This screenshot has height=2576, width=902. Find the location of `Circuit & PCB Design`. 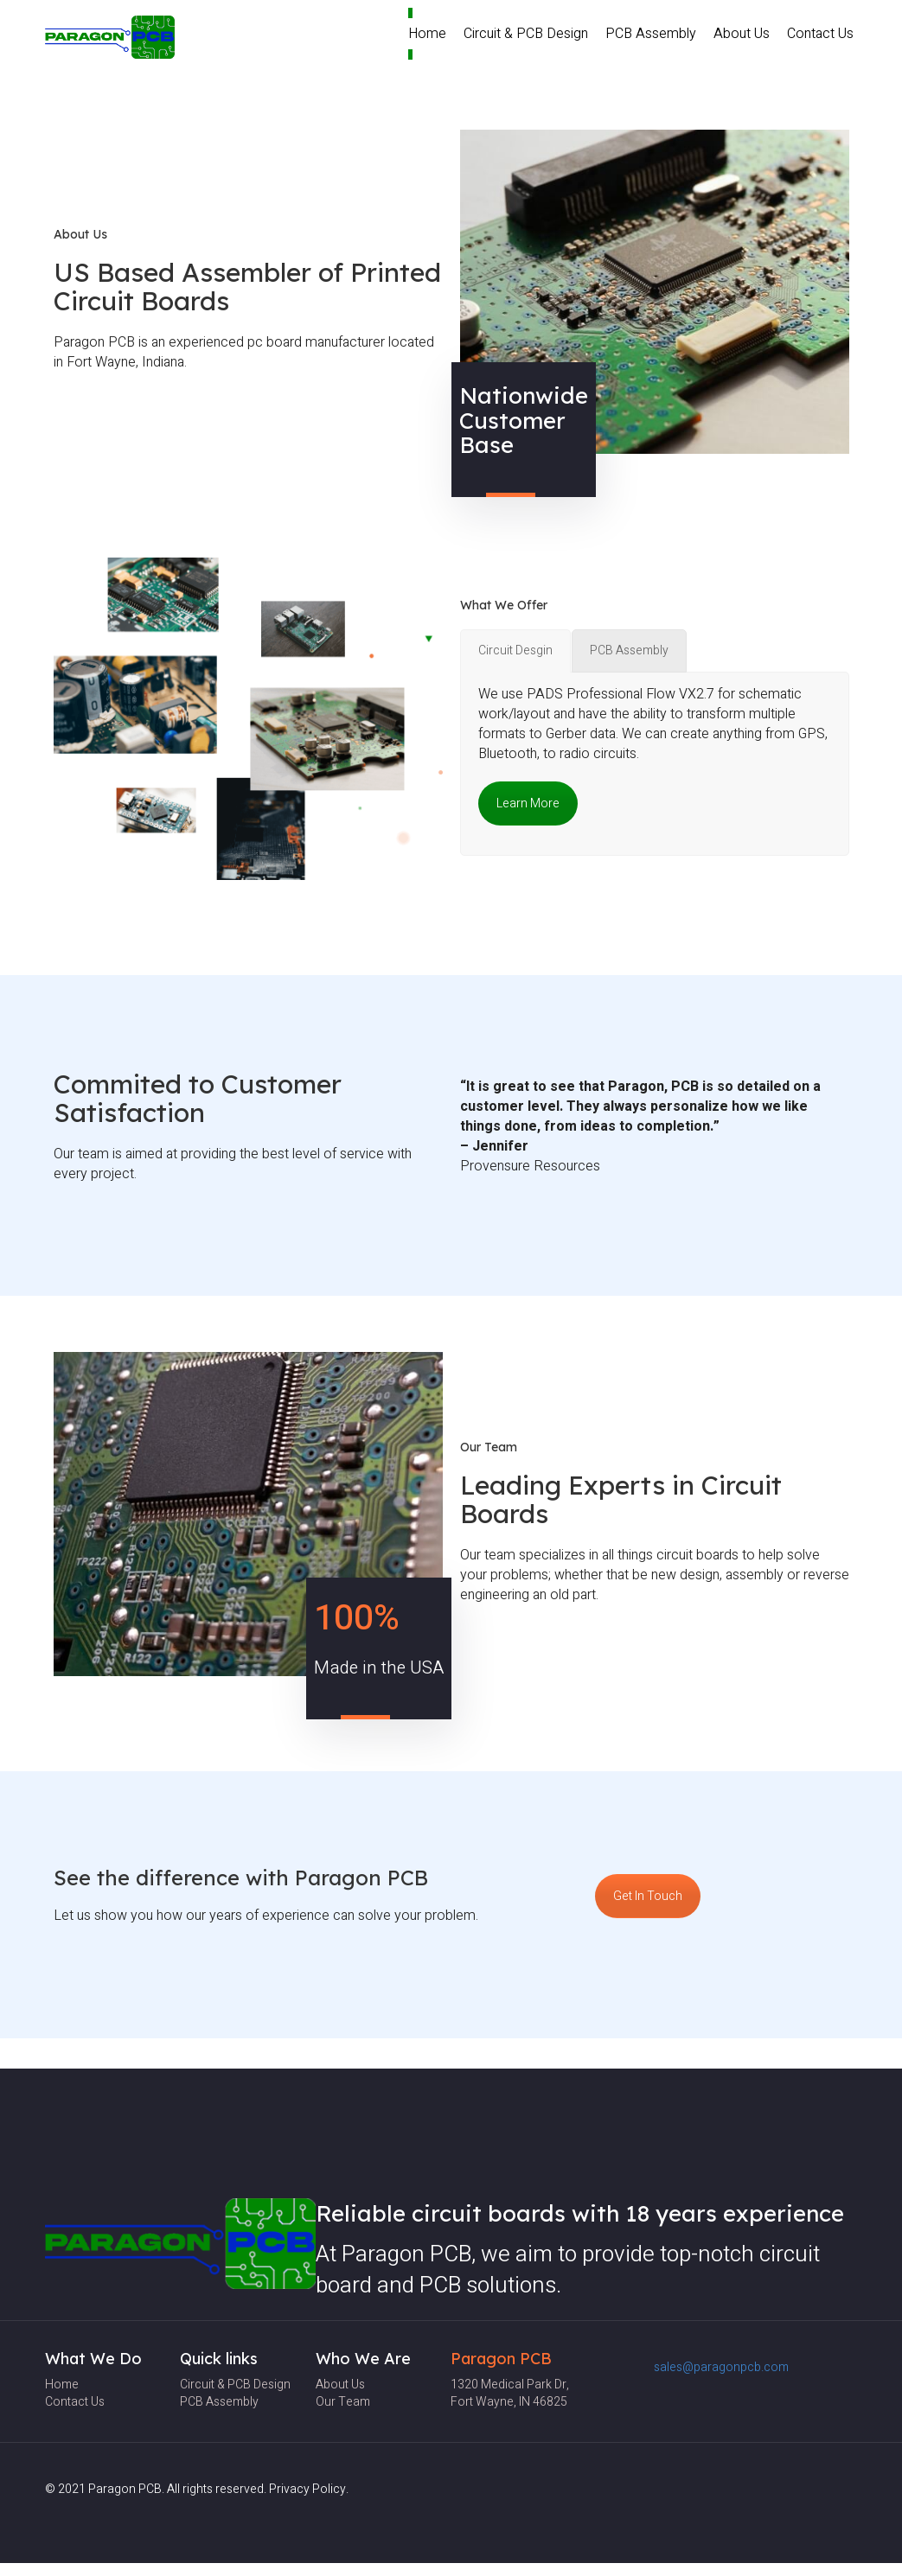

Circuit & PCB Design is located at coordinates (526, 33).